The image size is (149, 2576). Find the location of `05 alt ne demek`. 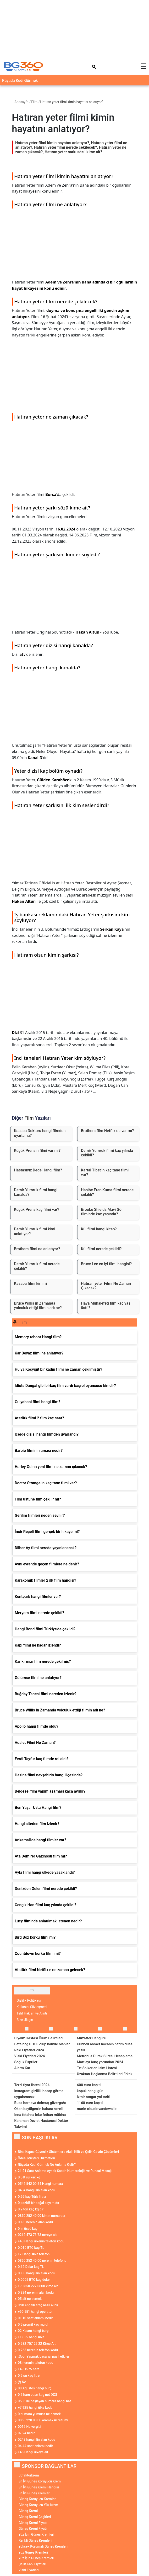

05 alt ne demek is located at coordinates (30, 2299).